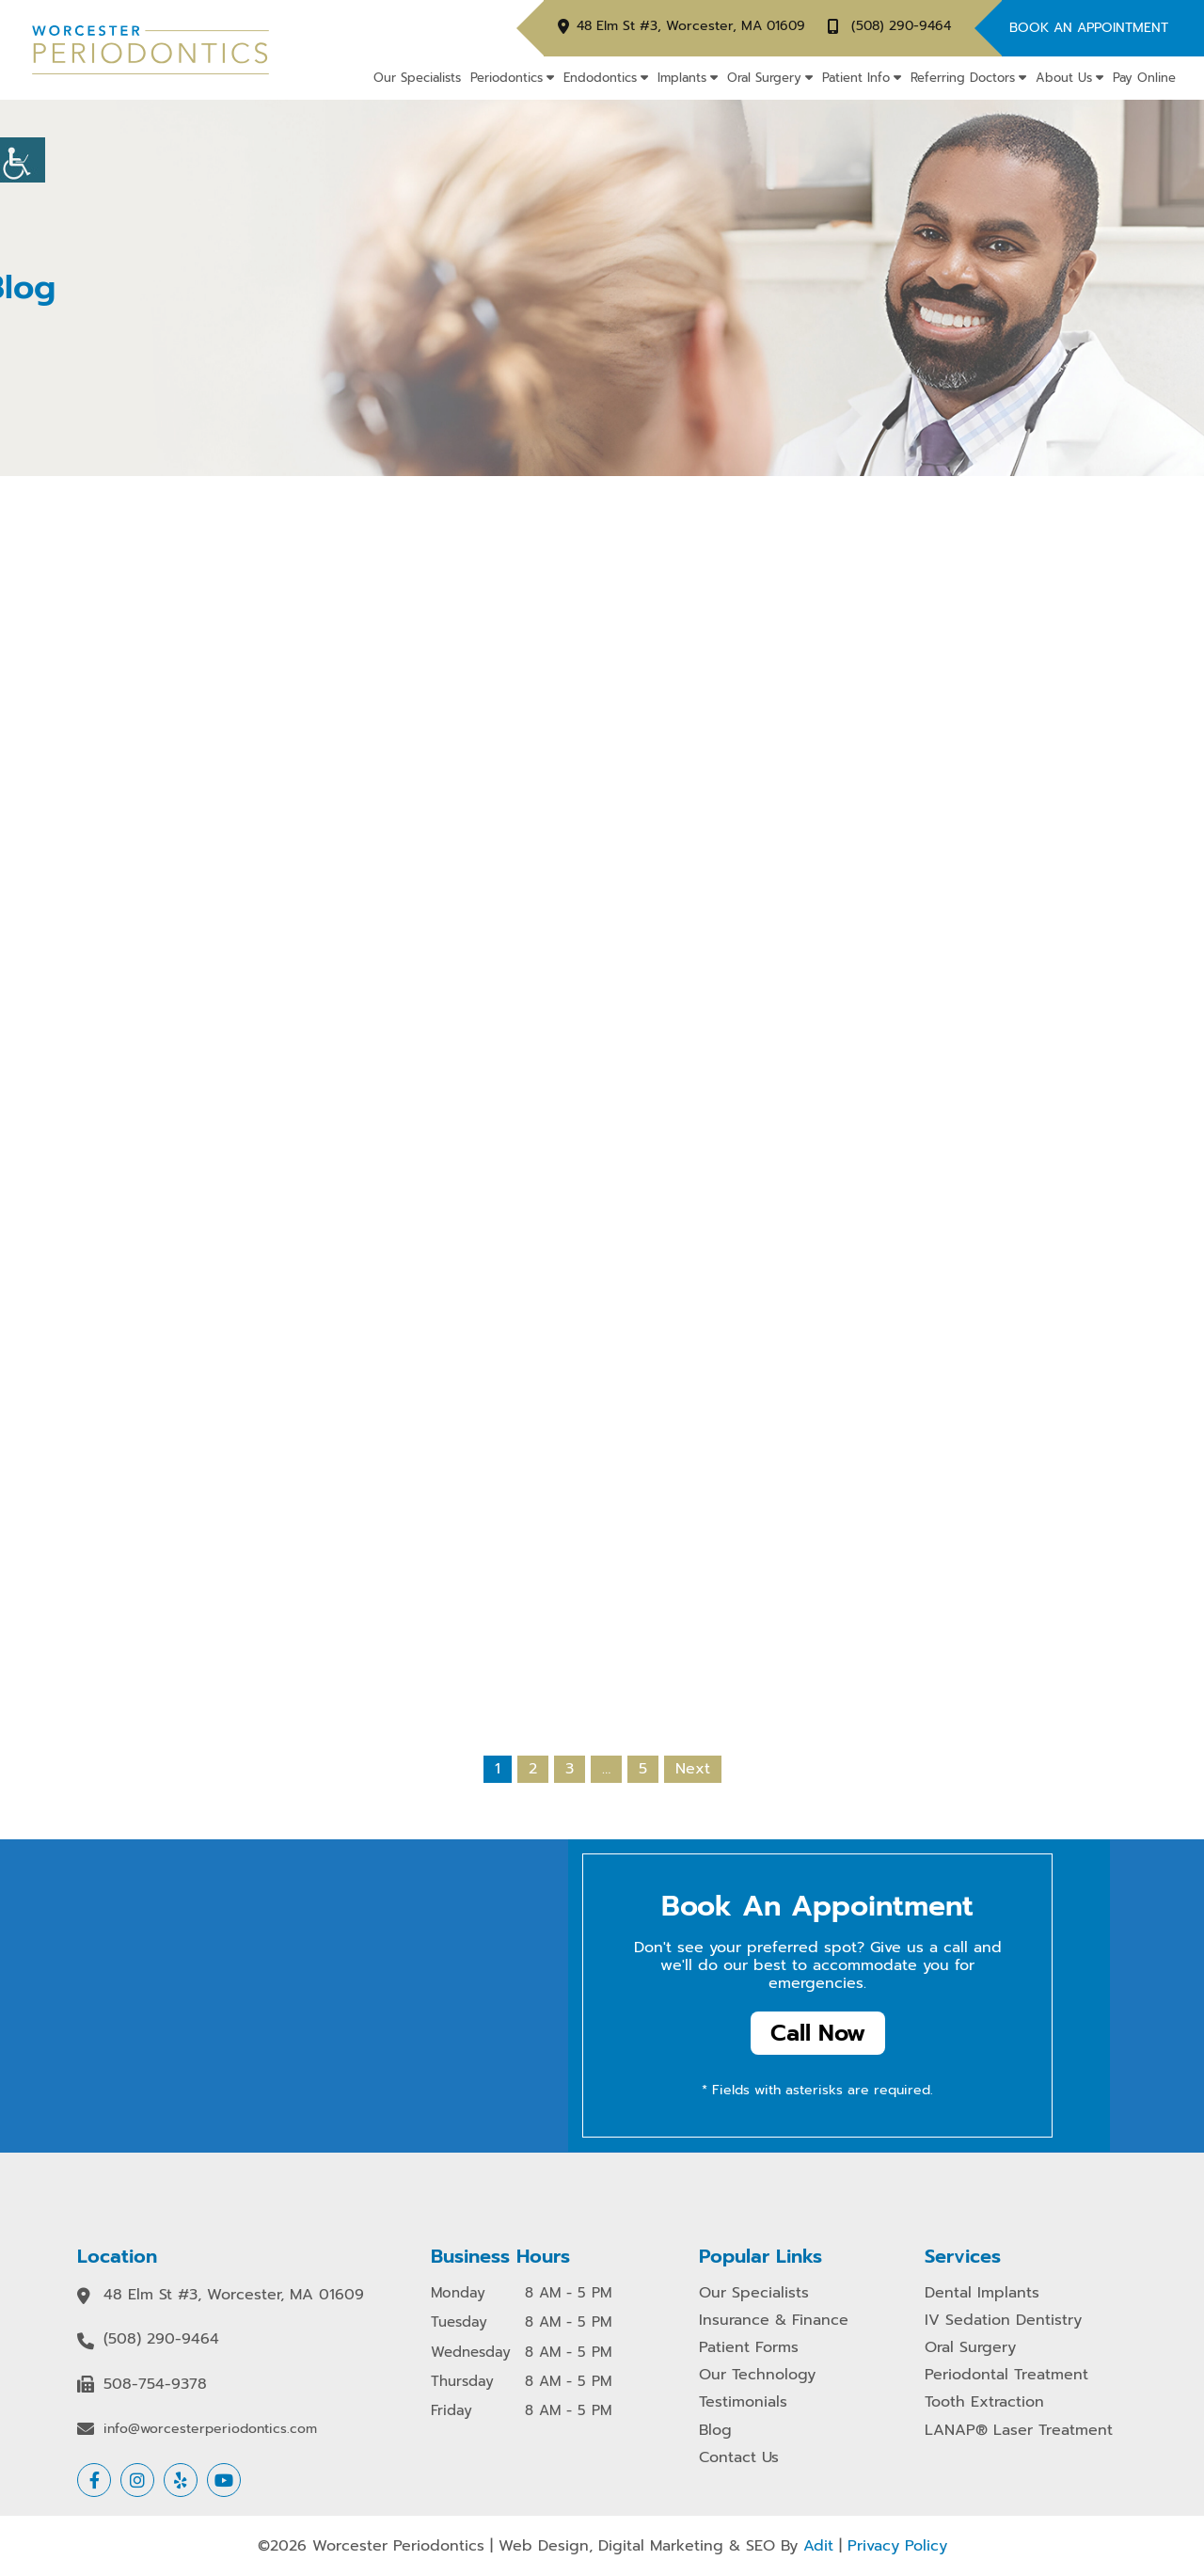  I want to click on Insurance & Finance, so click(773, 2321).